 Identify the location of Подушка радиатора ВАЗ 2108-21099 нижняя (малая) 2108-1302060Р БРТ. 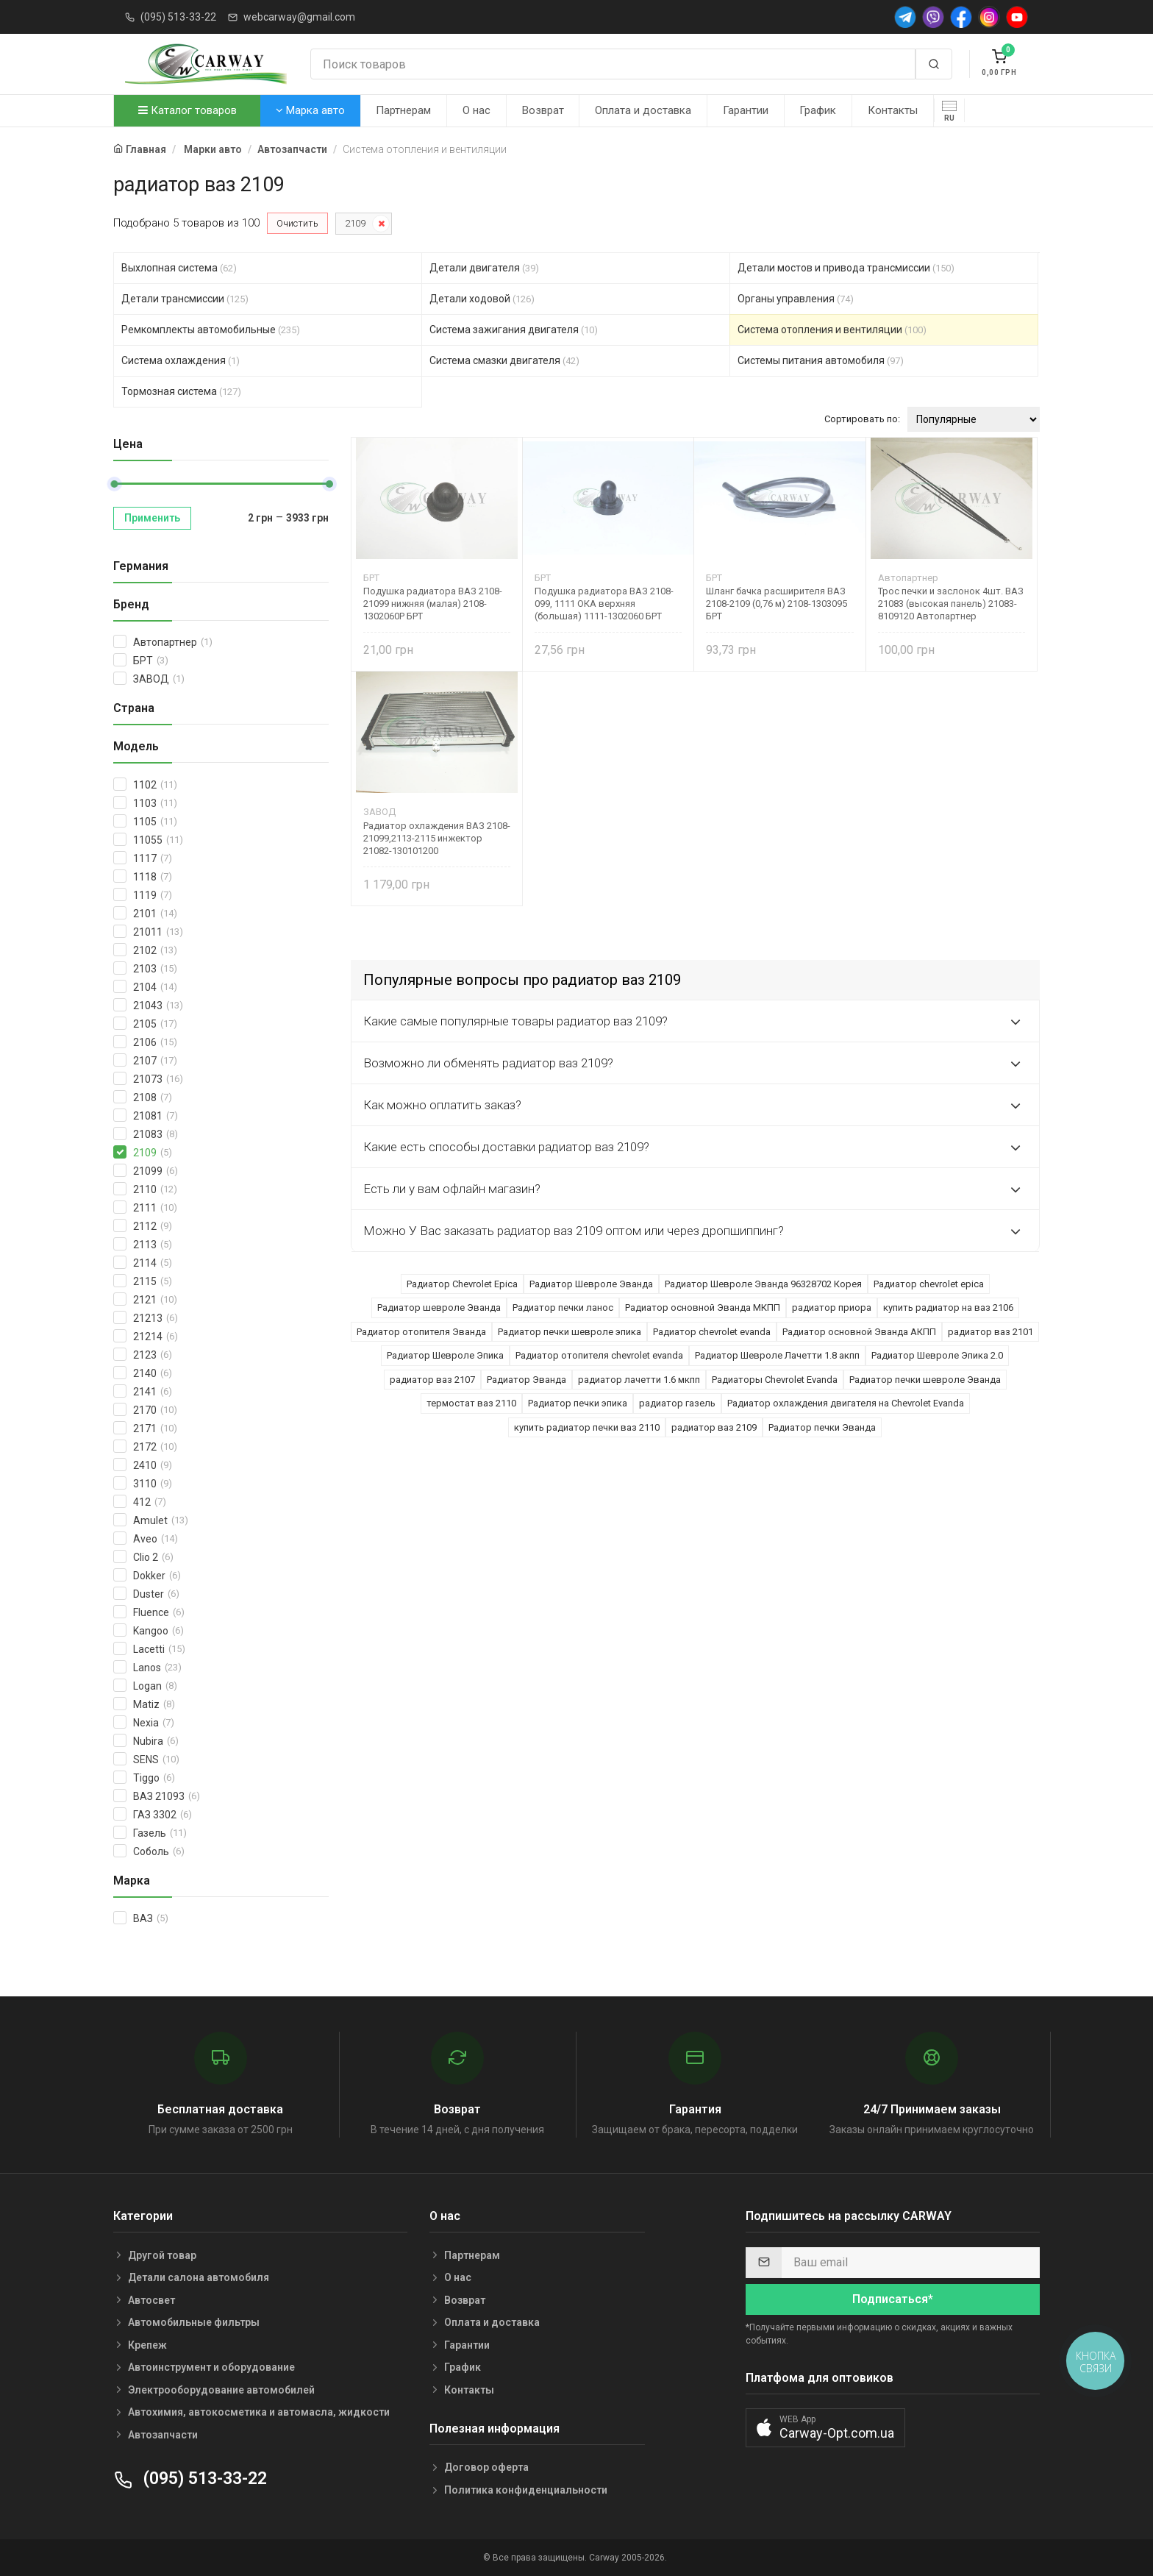
(432, 604).